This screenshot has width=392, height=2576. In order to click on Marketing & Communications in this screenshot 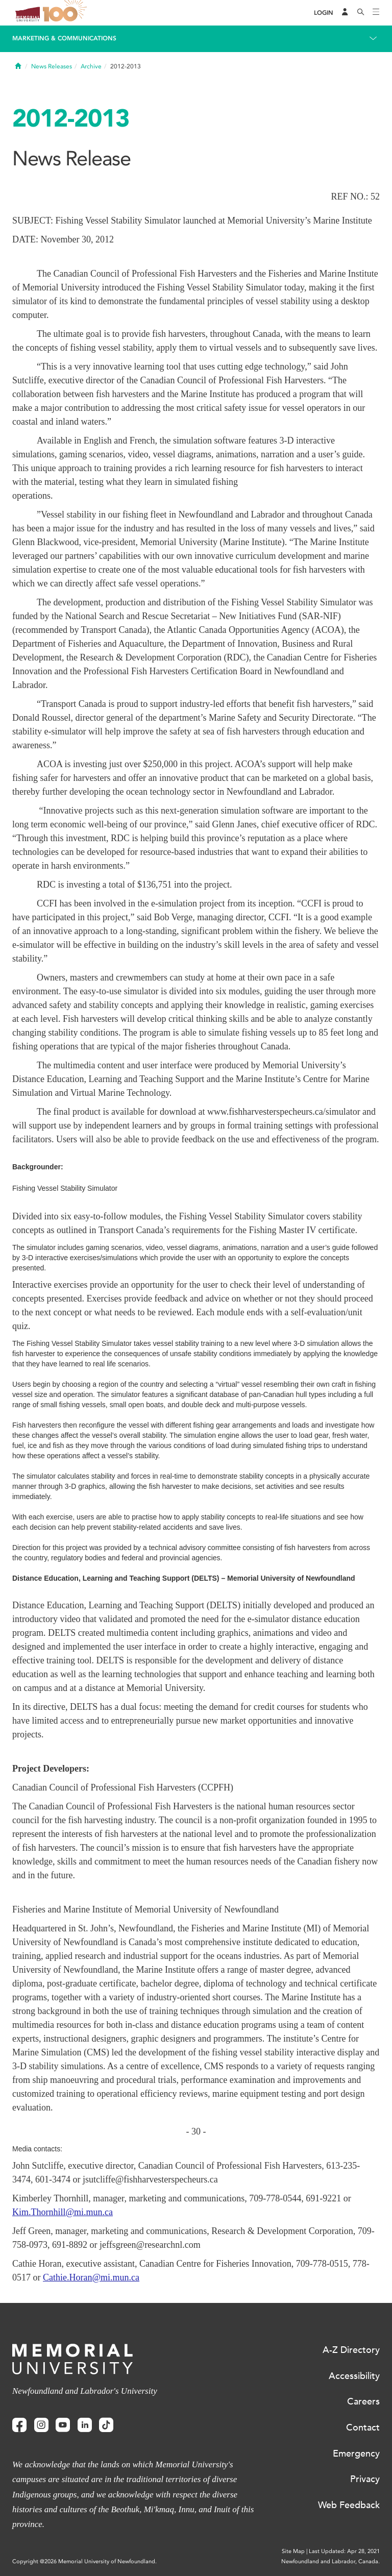, I will do `click(64, 38)`.